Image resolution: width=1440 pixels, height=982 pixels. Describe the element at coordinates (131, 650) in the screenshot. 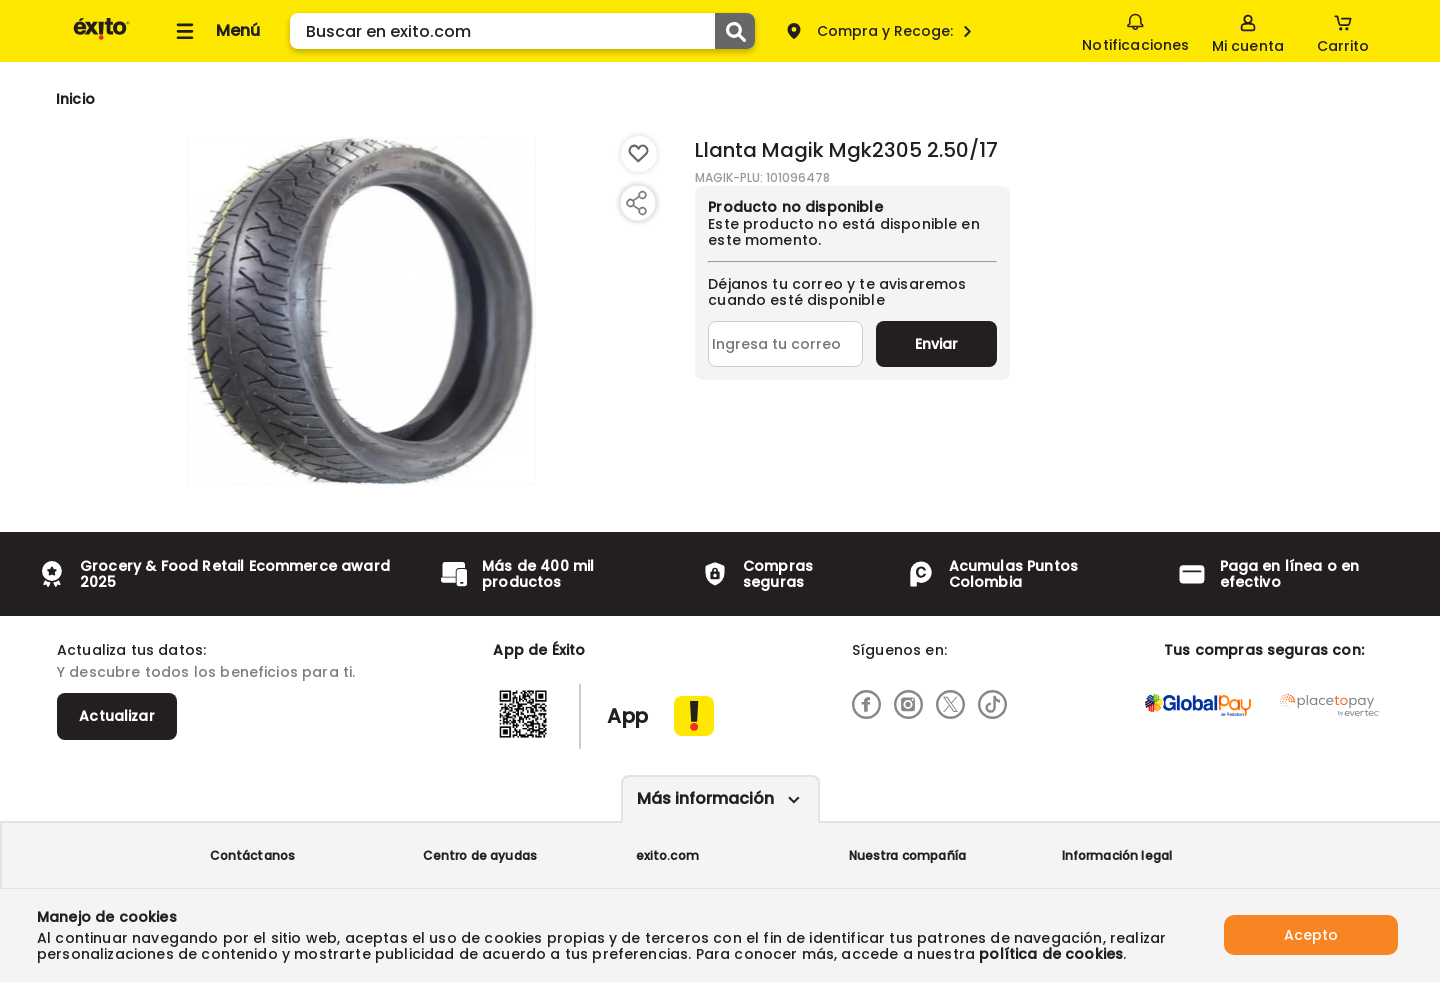

I see `Actualiza tus datos:` at that location.